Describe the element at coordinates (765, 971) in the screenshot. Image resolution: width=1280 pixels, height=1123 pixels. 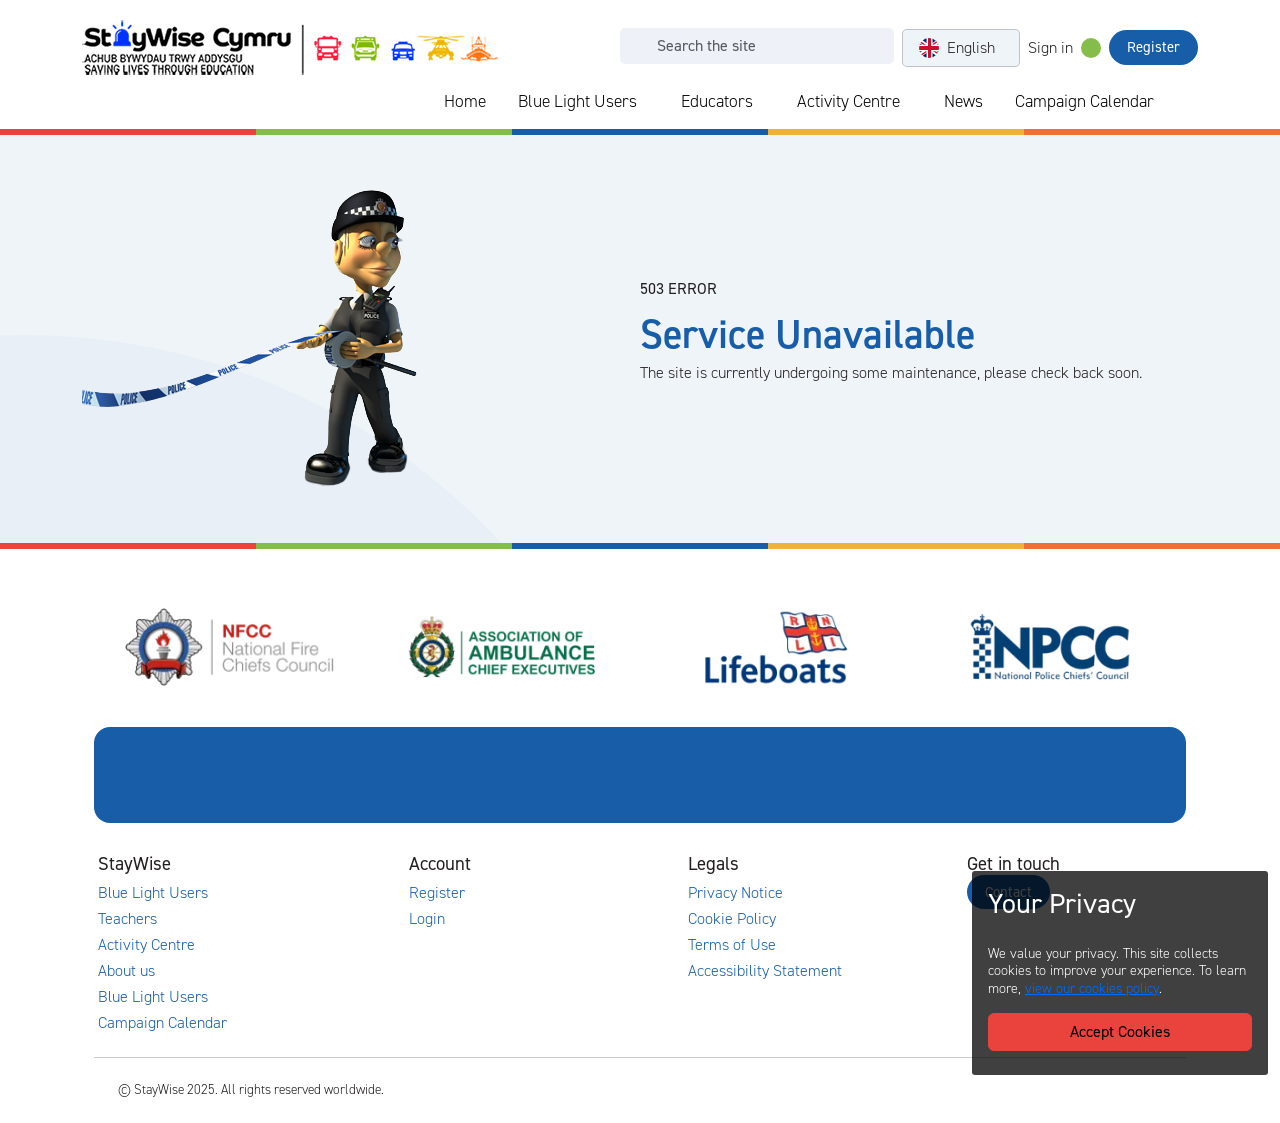
I see `Accessibility Statement` at that location.